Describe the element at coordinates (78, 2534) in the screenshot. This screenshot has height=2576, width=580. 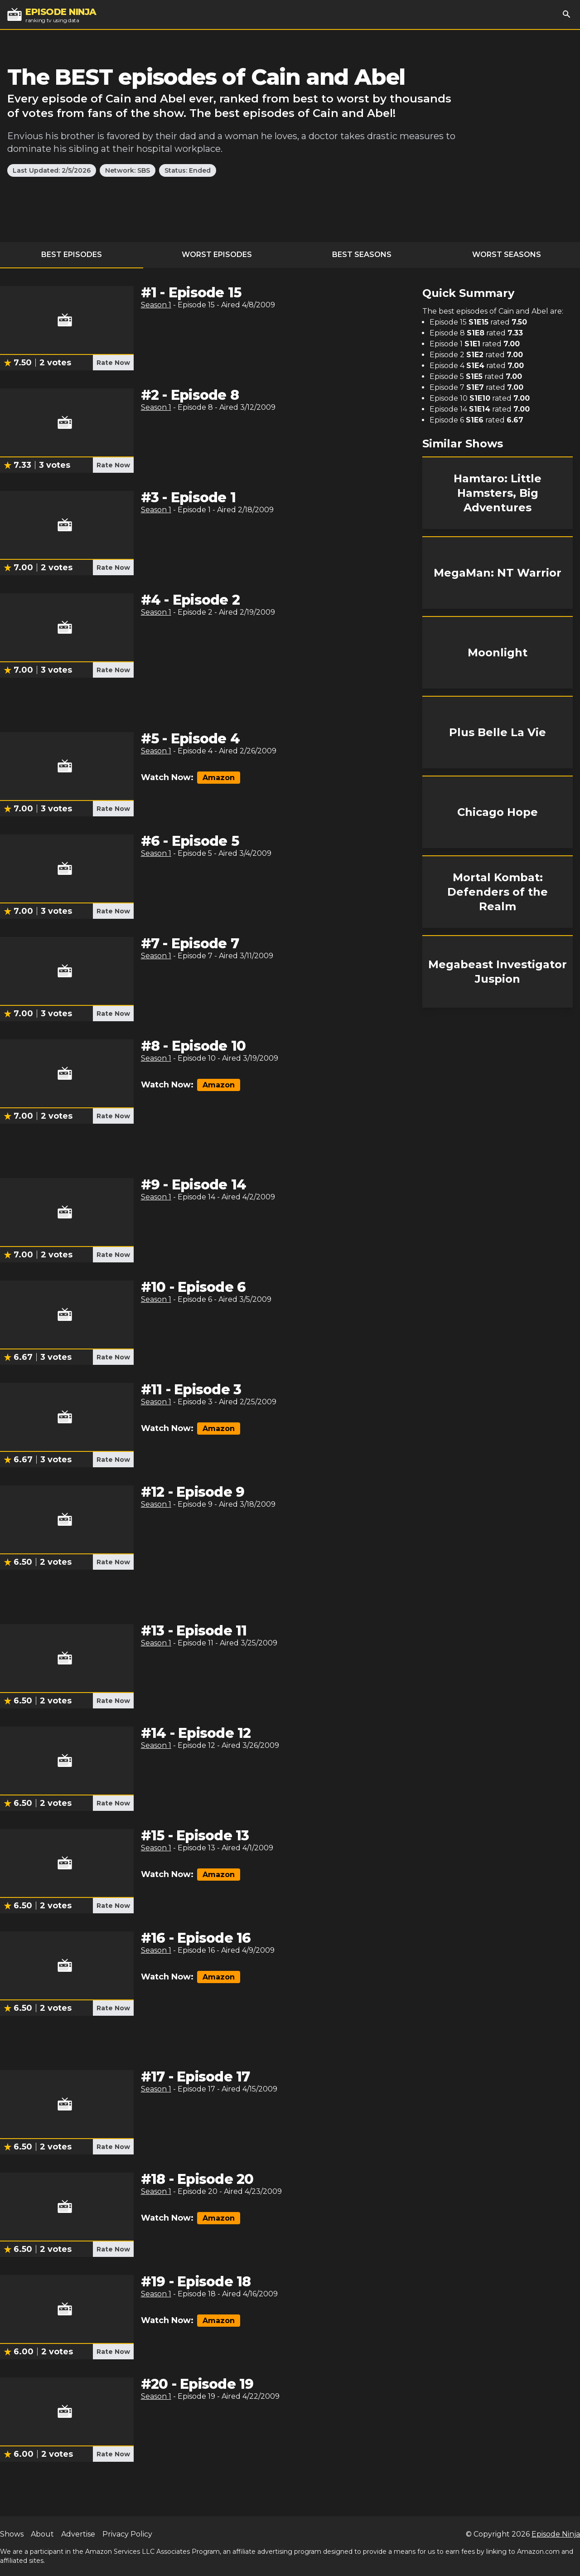
I see `Advertise` at that location.